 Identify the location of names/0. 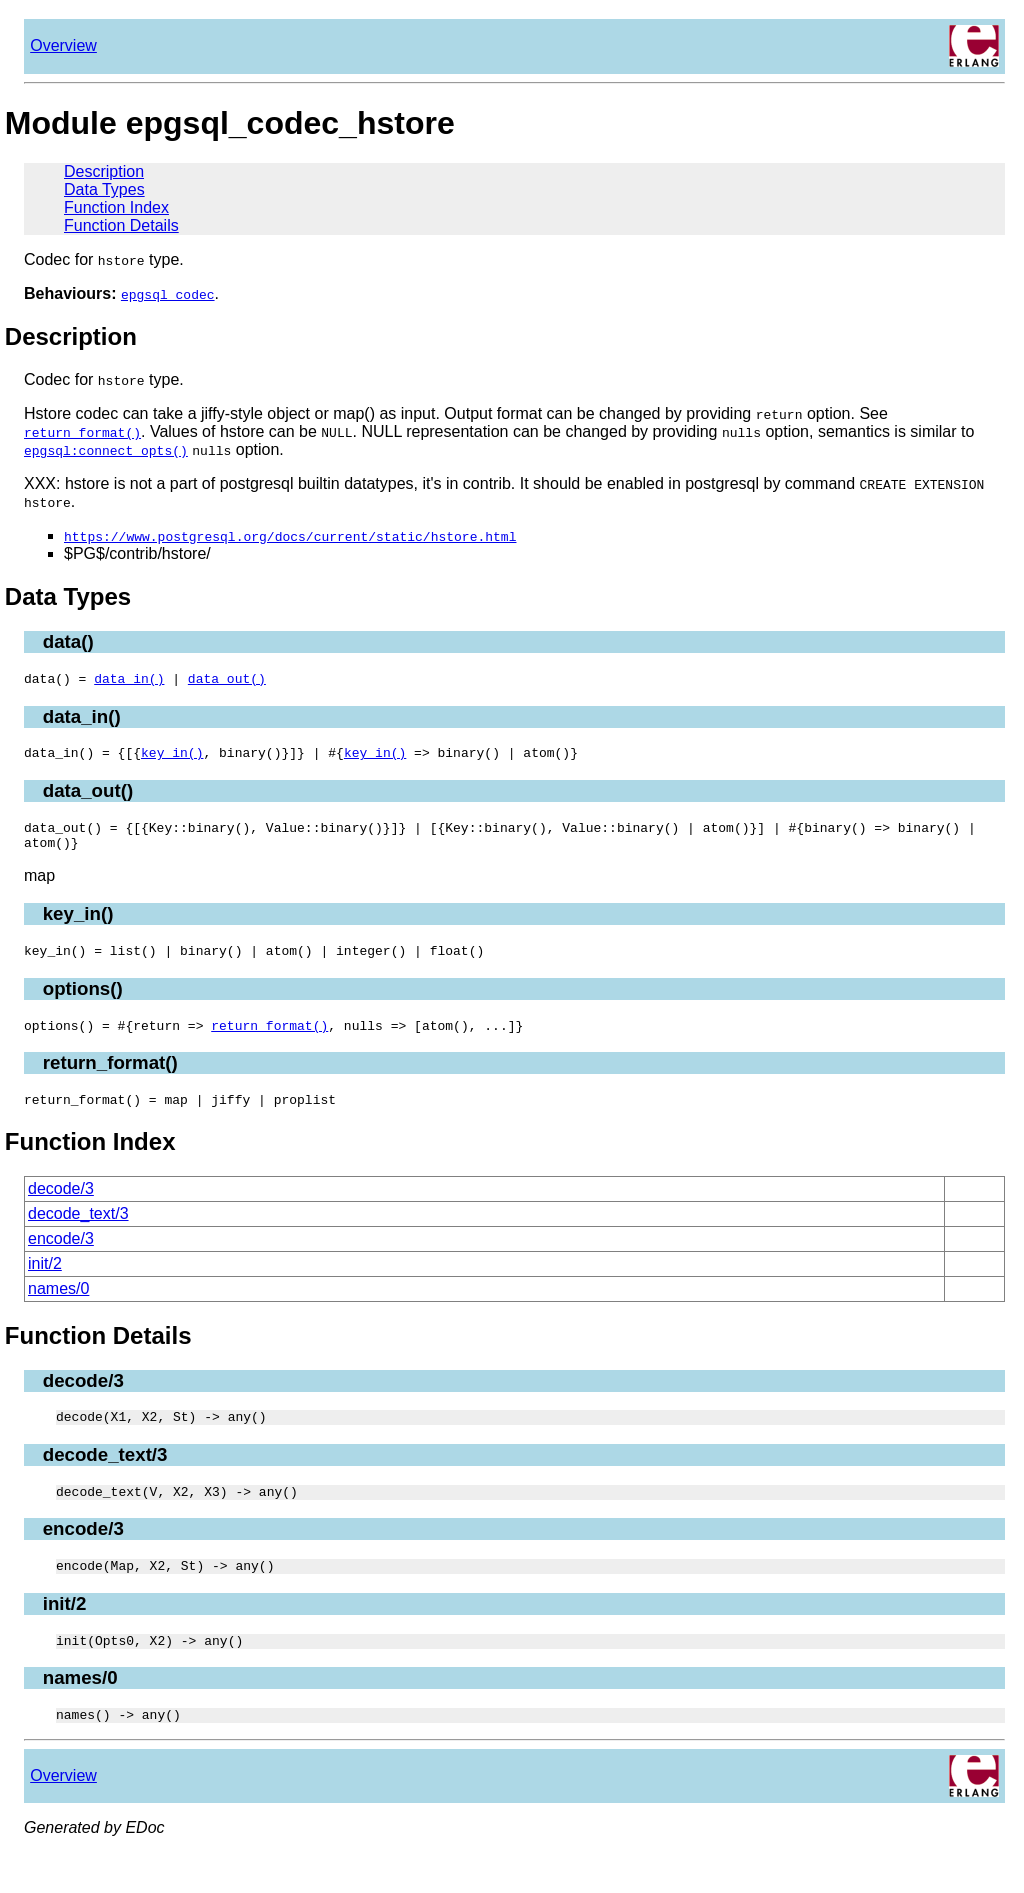
(58, 1309).